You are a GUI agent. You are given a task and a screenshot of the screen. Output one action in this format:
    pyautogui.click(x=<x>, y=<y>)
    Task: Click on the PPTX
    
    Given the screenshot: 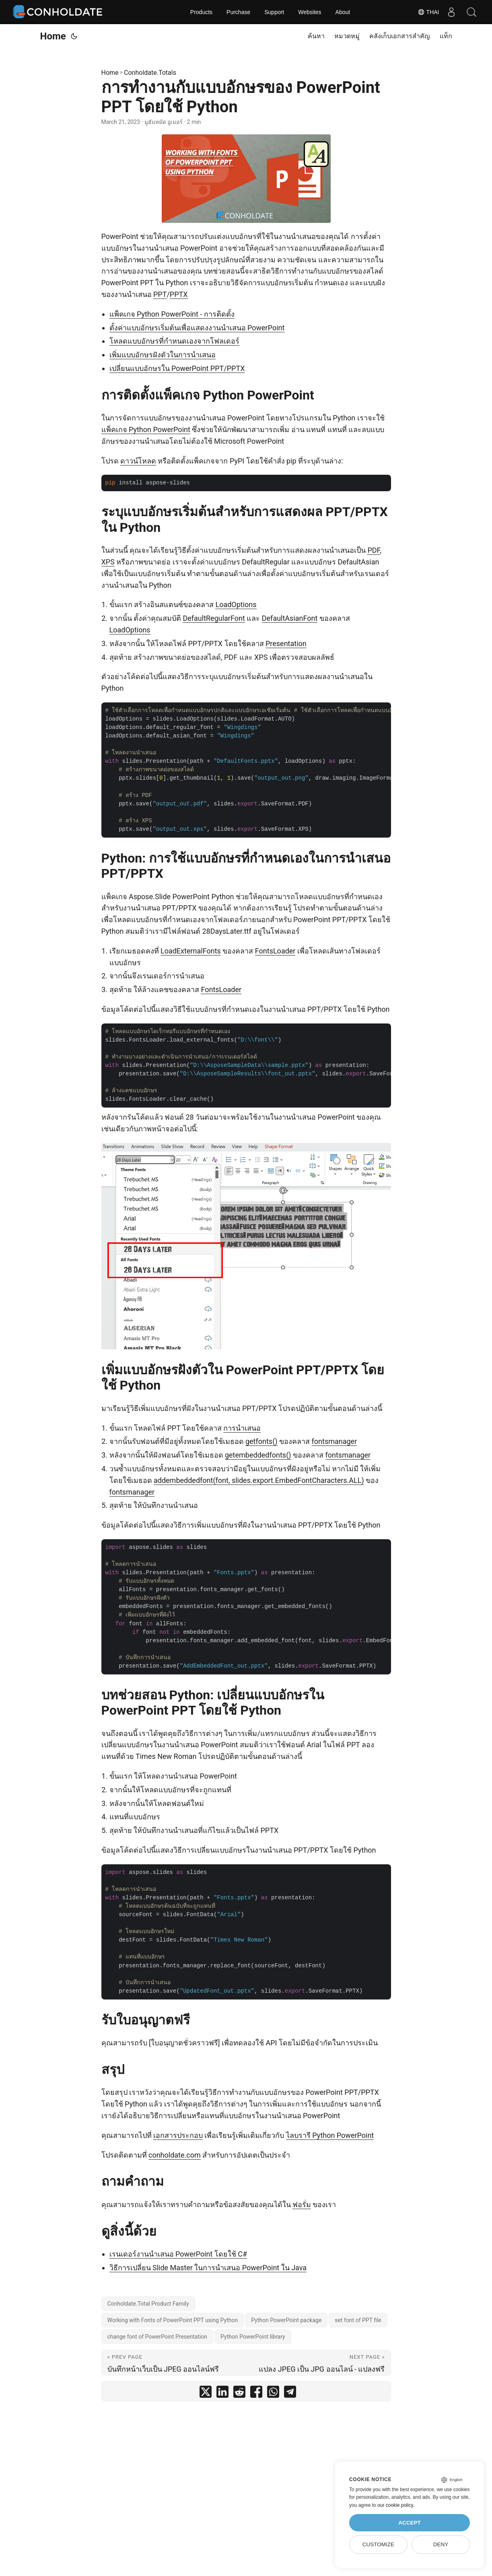 What is the action you would take?
    pyautogui.click(x=179, y=294)
    